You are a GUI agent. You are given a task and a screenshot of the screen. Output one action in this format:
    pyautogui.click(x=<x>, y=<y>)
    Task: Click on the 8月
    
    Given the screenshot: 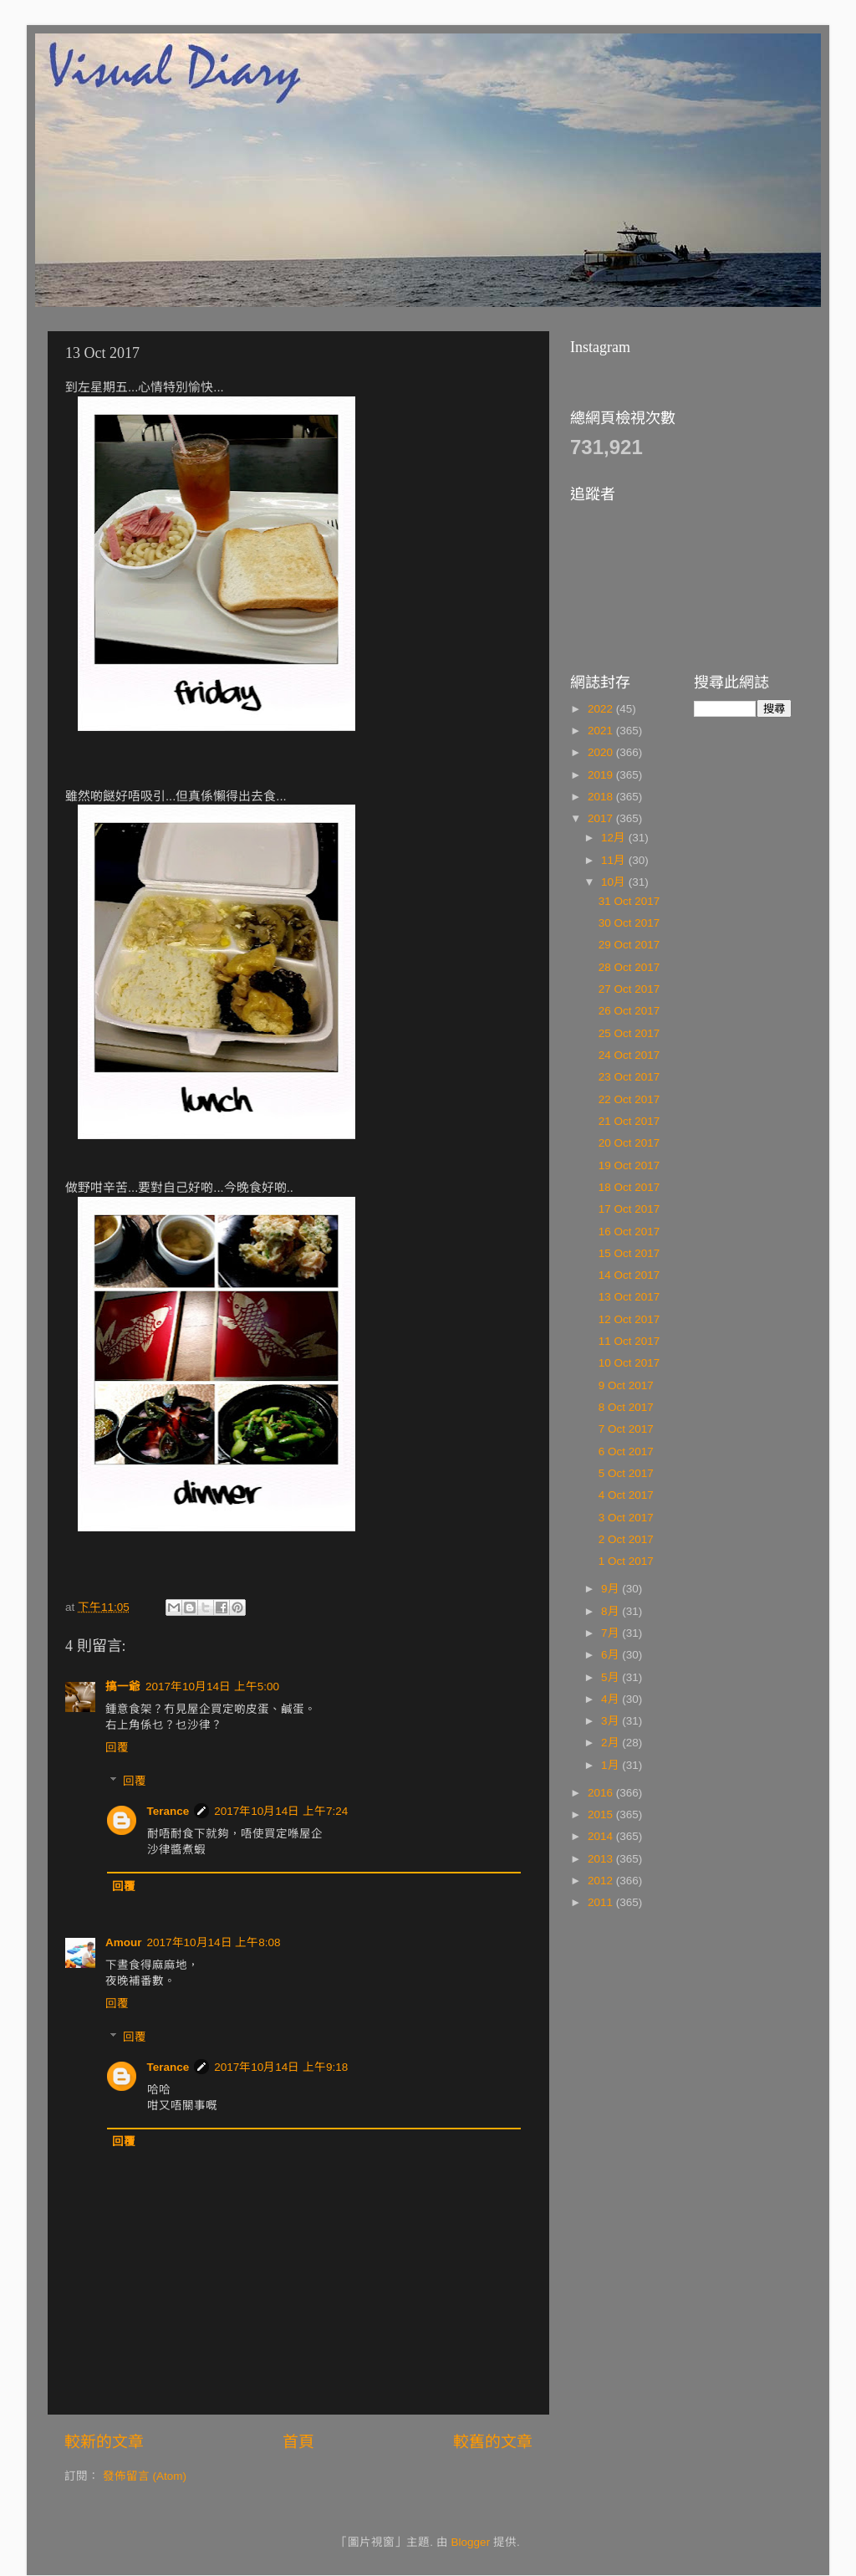 What is the action you would take?
    pyautogui.click(x=611, y=1611)
    